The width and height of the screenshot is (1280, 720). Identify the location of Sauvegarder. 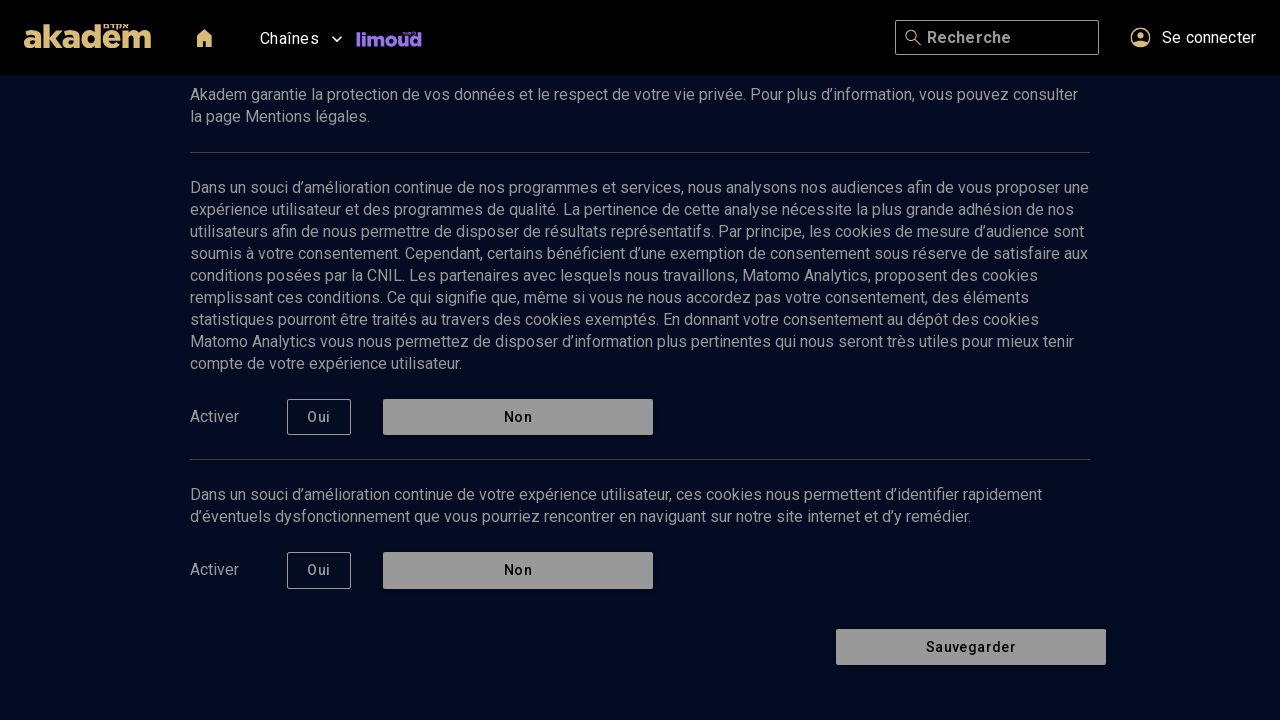
(971, 647).